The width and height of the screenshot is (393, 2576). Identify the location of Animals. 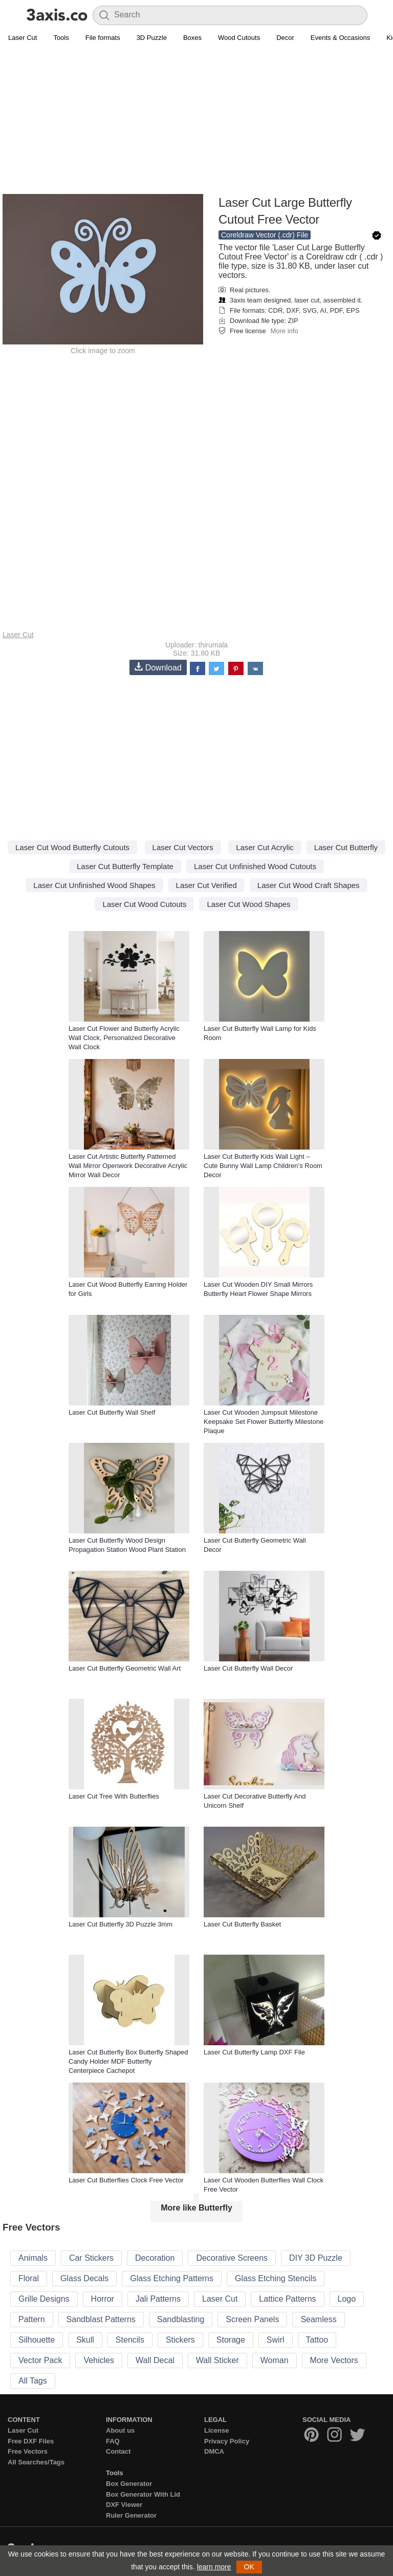
(33, 2258).